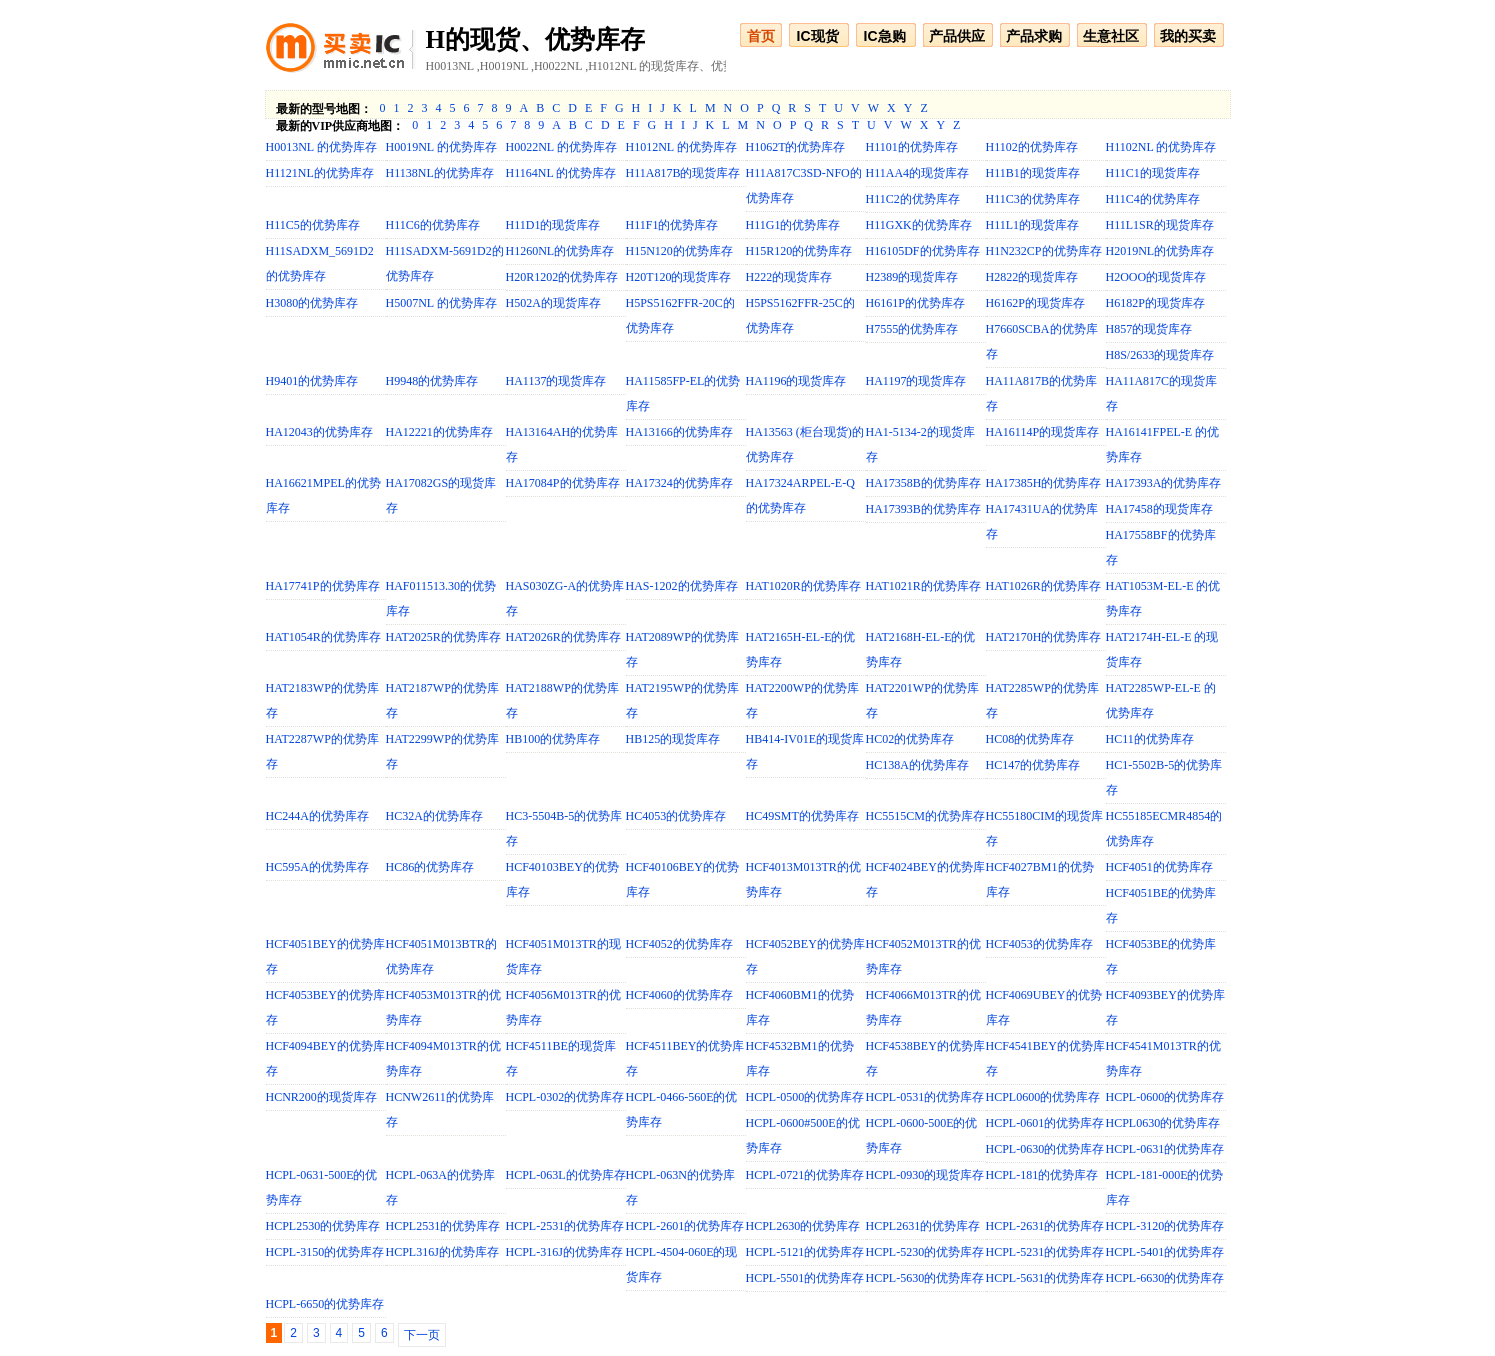 Image resolution: width=1495 pixels, height=1356 pixels. What do you see at coordinates (321, 147) in the screenshot?
I see `H0013NL 的优势库存` at bounding box center [321, 147].